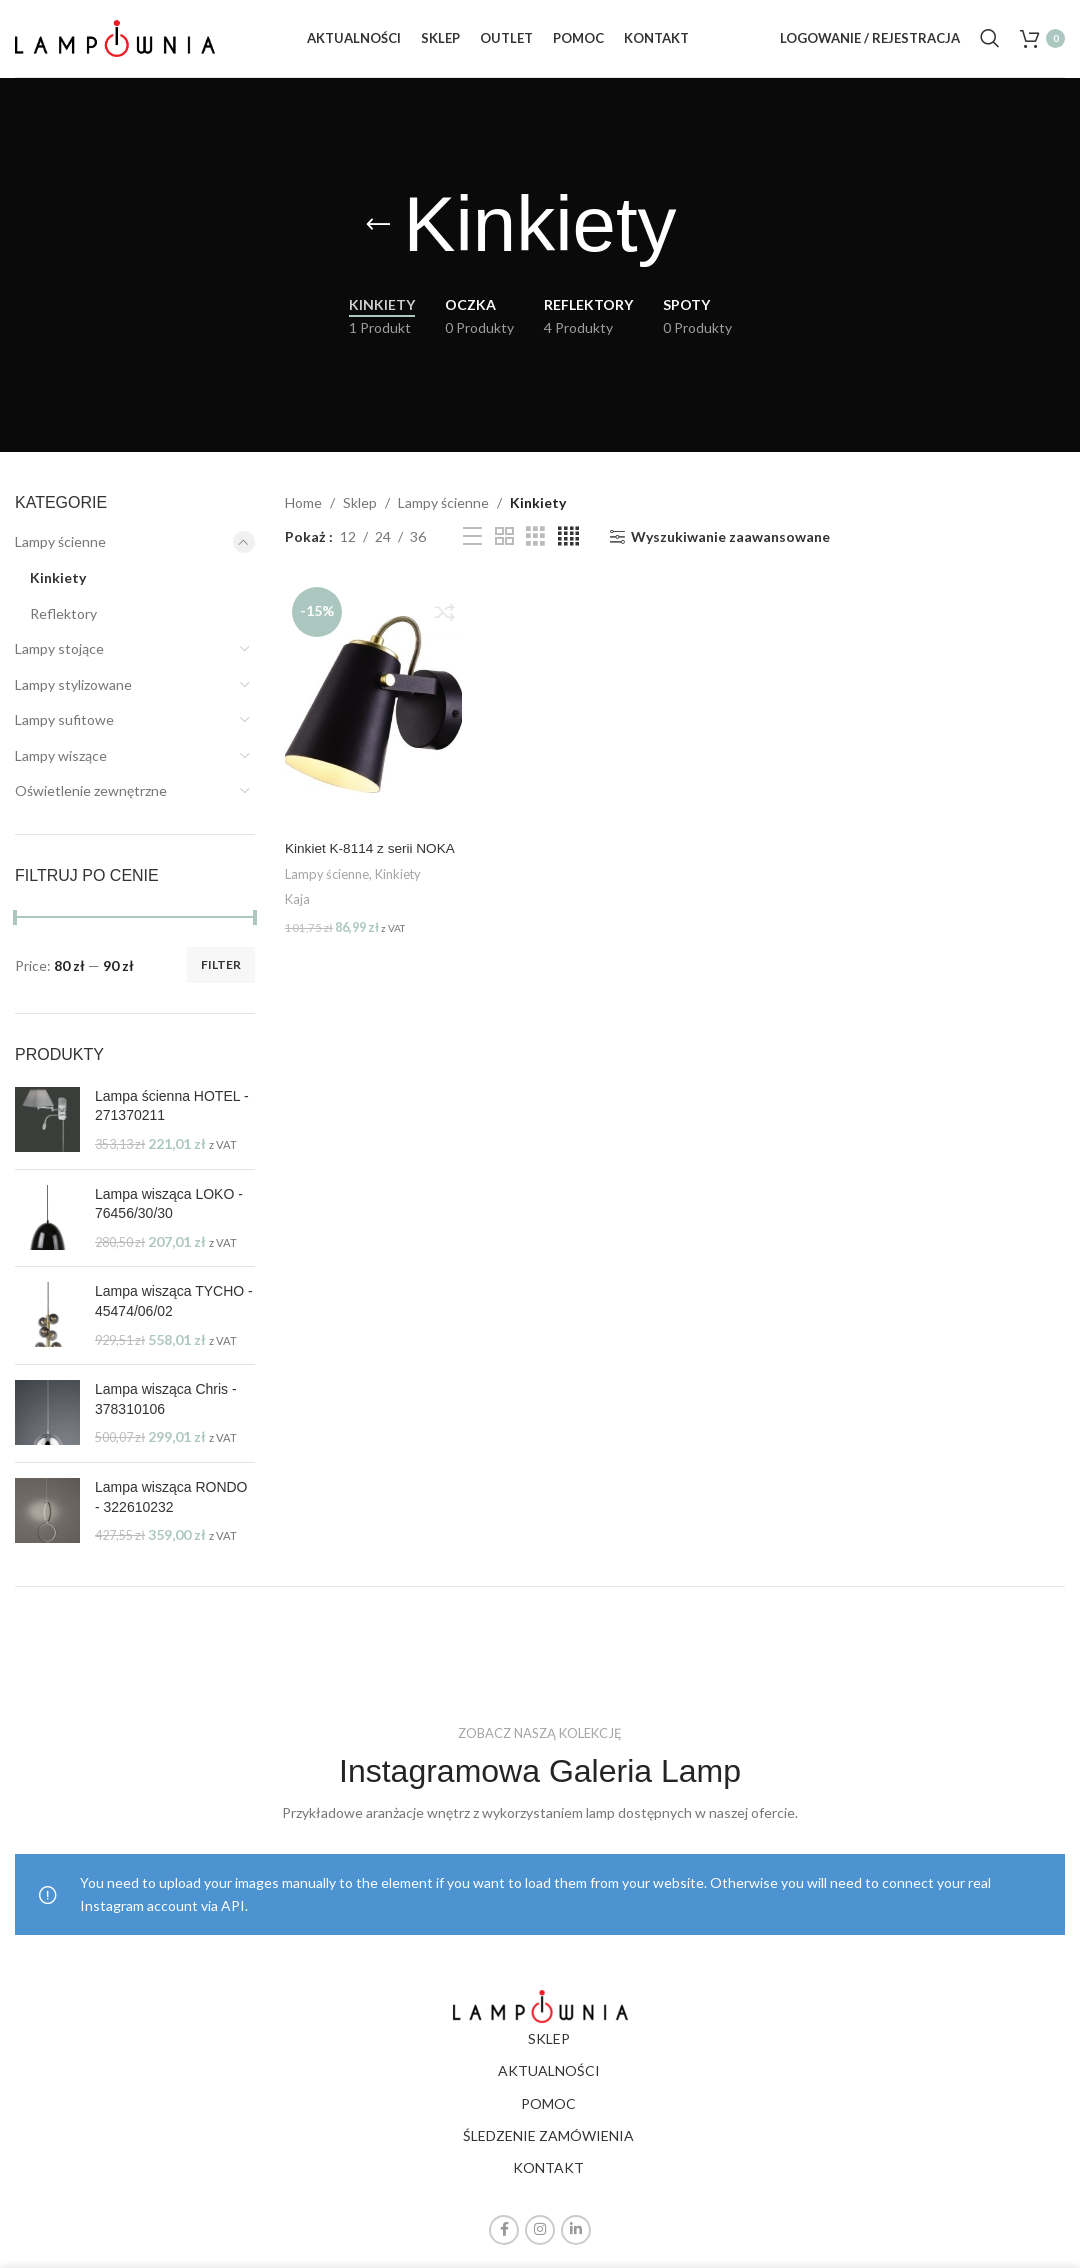 The height and width of the screenshot is (2268, 1080). Describe the element at coordinates (549, 2082) in the screenshot. I see `AKTUALNOŚCI` at that location.